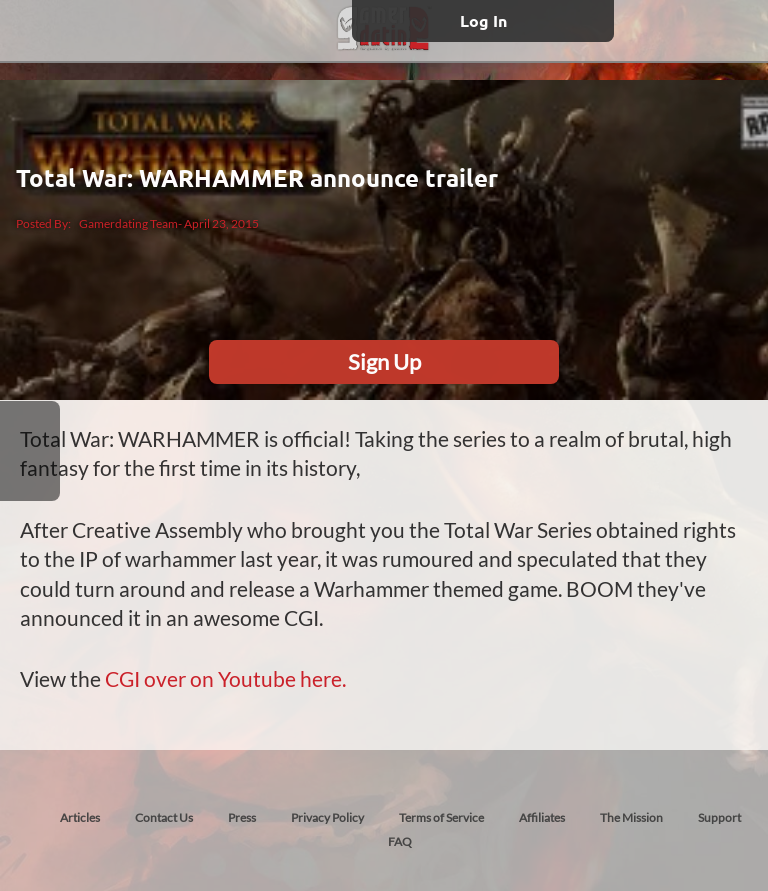  I want to click on Affiliates, so click(542, 817).